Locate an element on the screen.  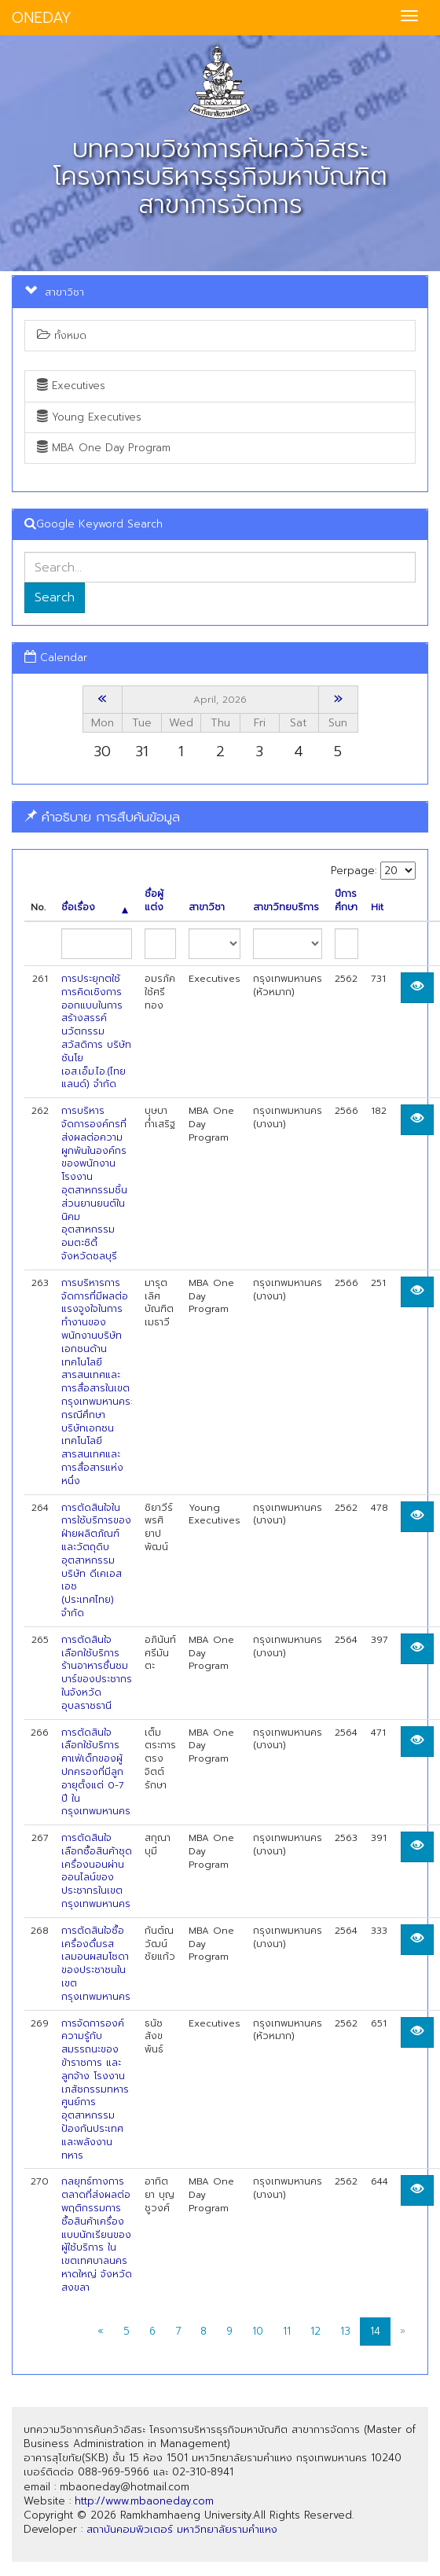
สถาบันคอมพิวเตอร์ มหาวิทยาลัยรามคำแหง is located at coordinates (181, 2529).